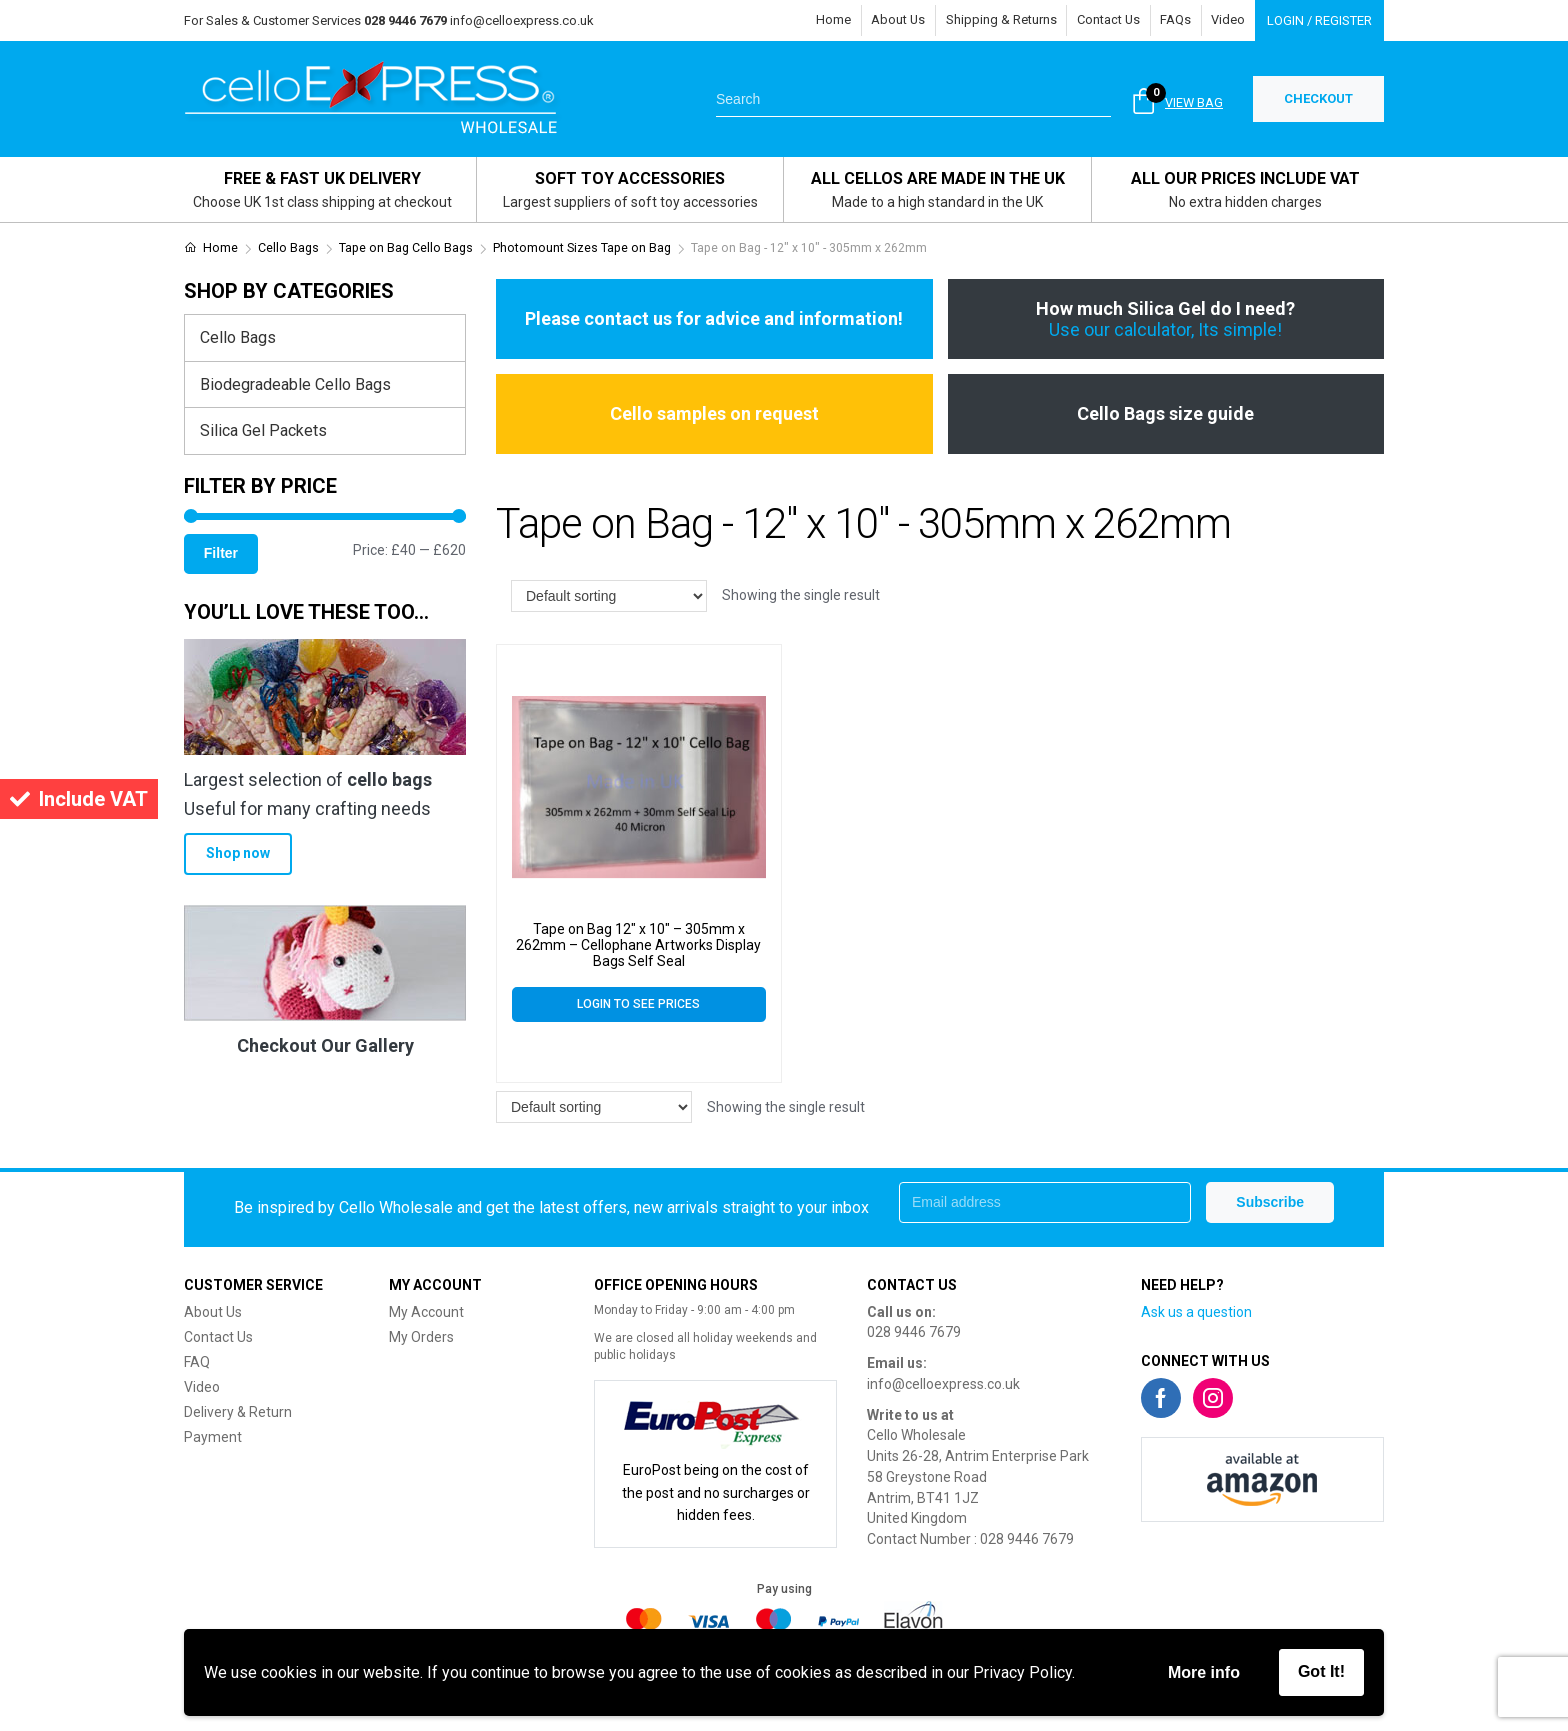  What do you see at coordinates (827, 20) in the screenshot?
I see `Home` at bounding box center [827, 20].